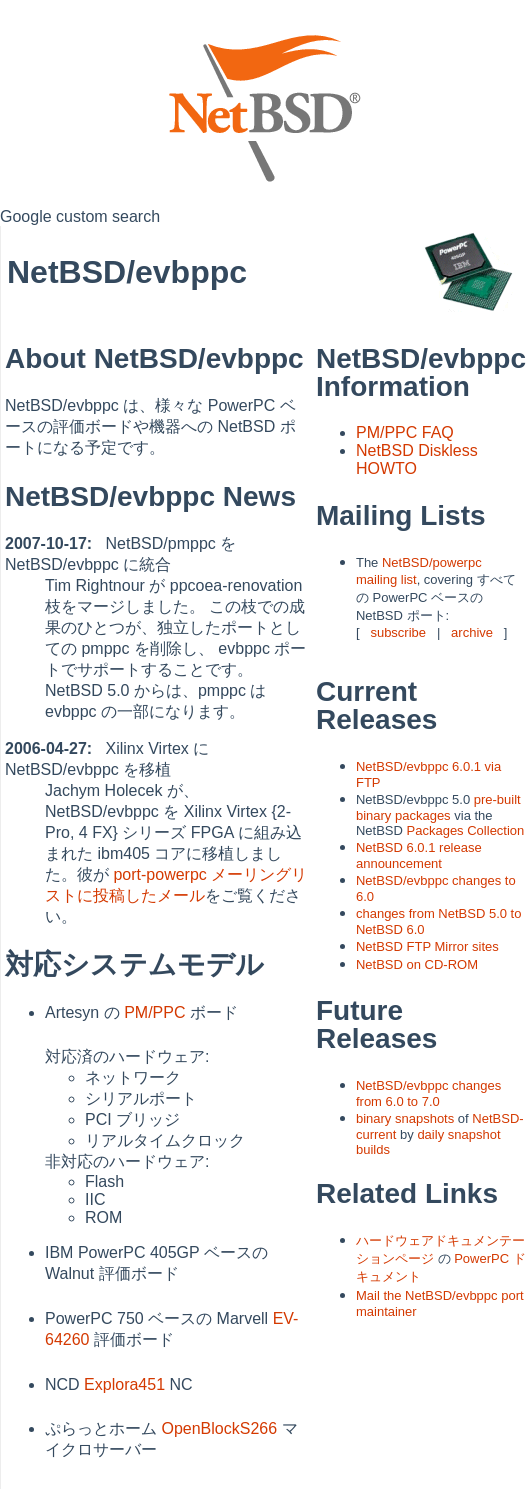  I want to click on NetBSD FTP Mirror sites, so click(427, 946).